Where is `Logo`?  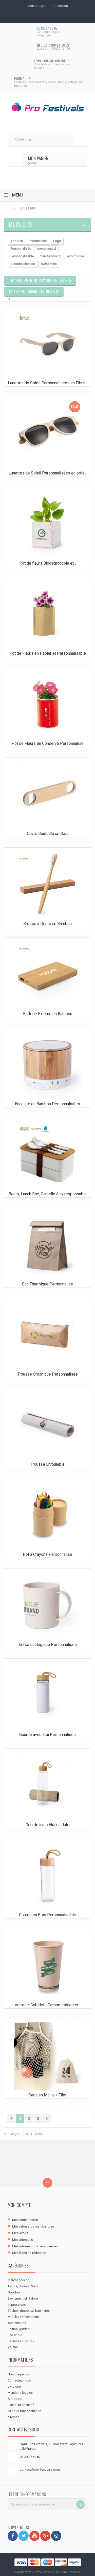
Logo is located at coordinates (57, 241).